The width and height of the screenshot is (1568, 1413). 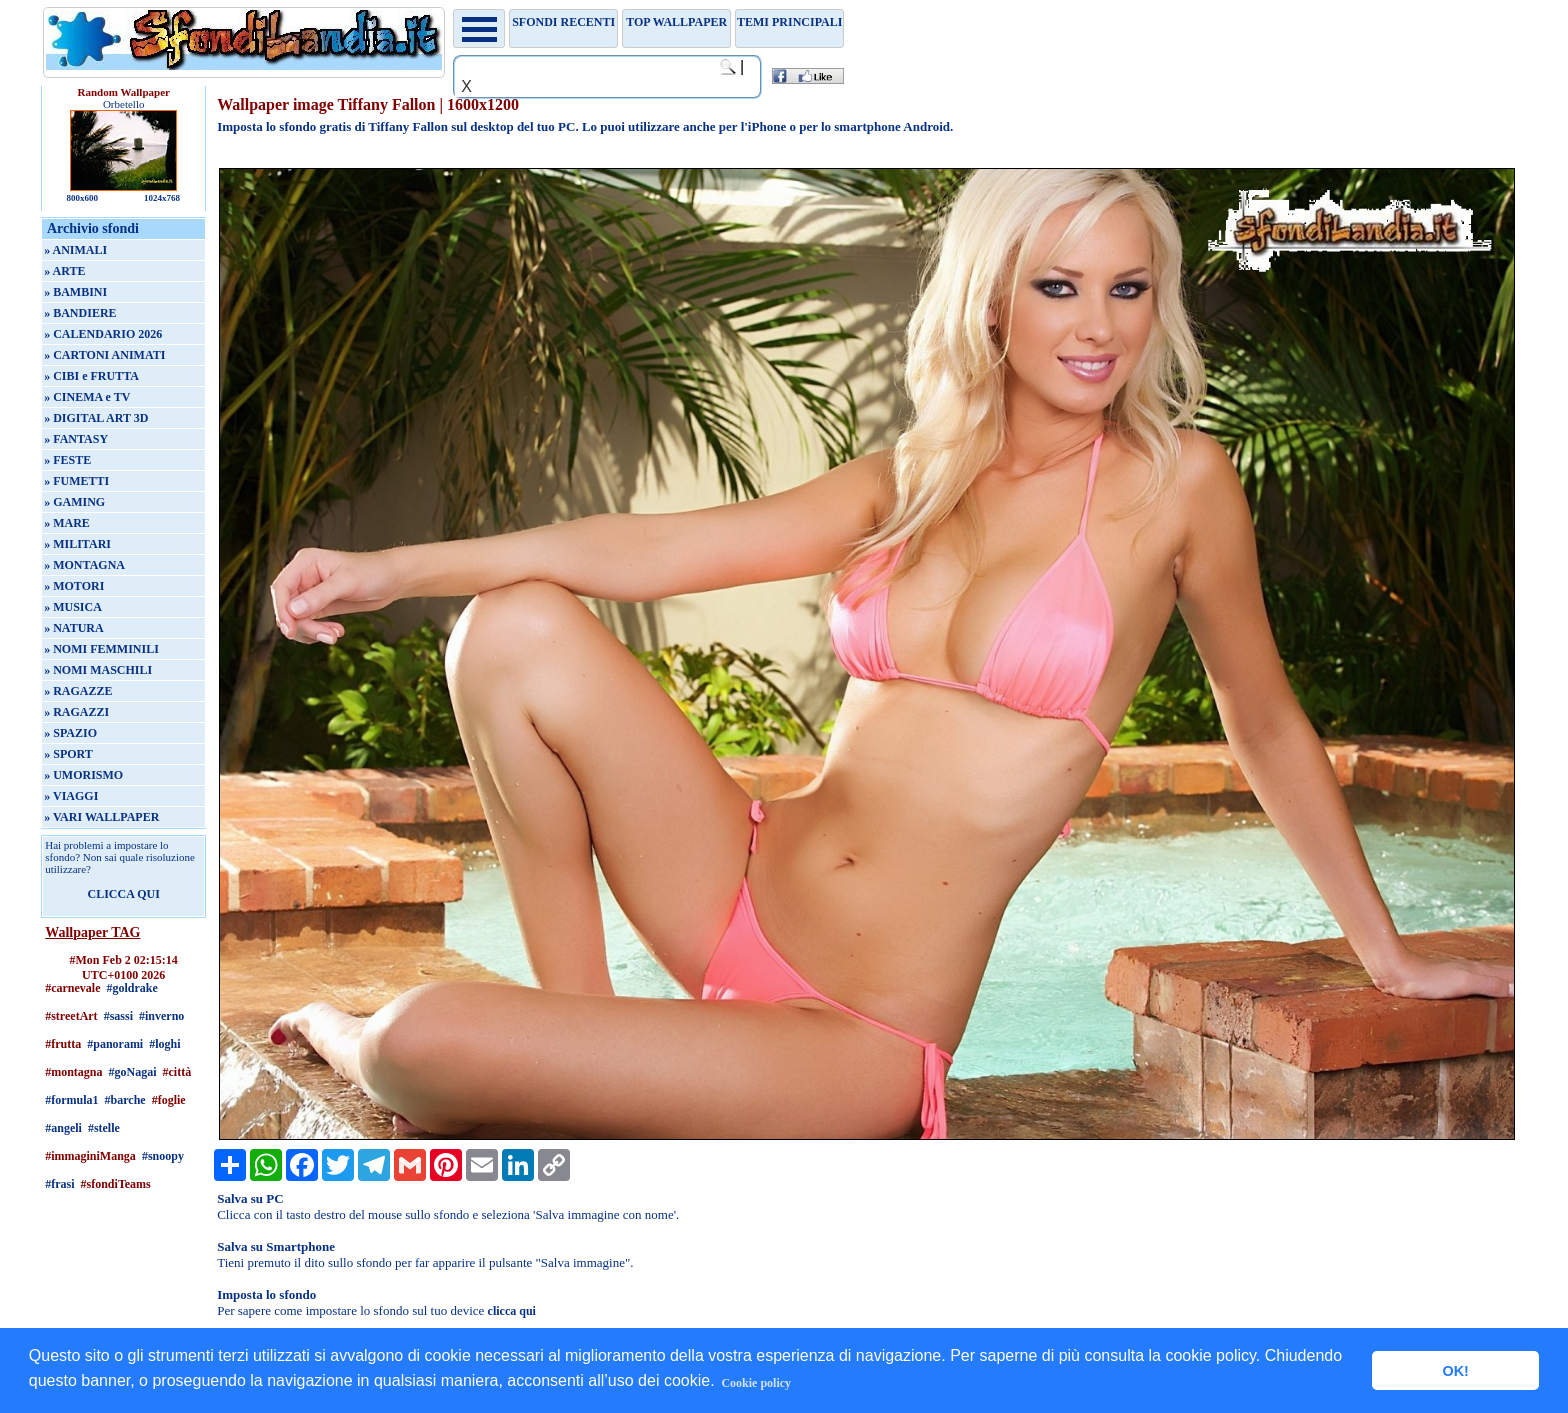 What do you see at coordinates (98, 670) in the screenshot?
I see `» NOMI MASCHILI` at bounding box center [98, 670].